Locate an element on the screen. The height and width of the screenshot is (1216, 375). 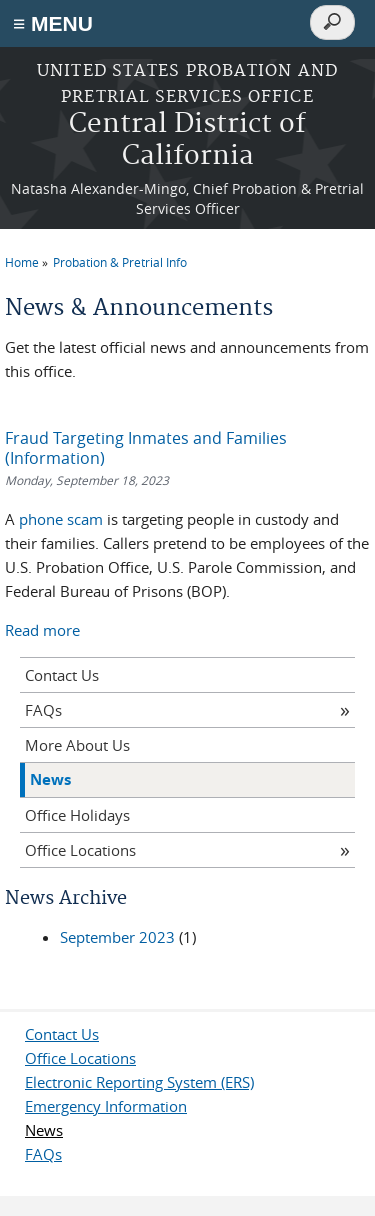
Contact Us is located at coordinates (62, 675).